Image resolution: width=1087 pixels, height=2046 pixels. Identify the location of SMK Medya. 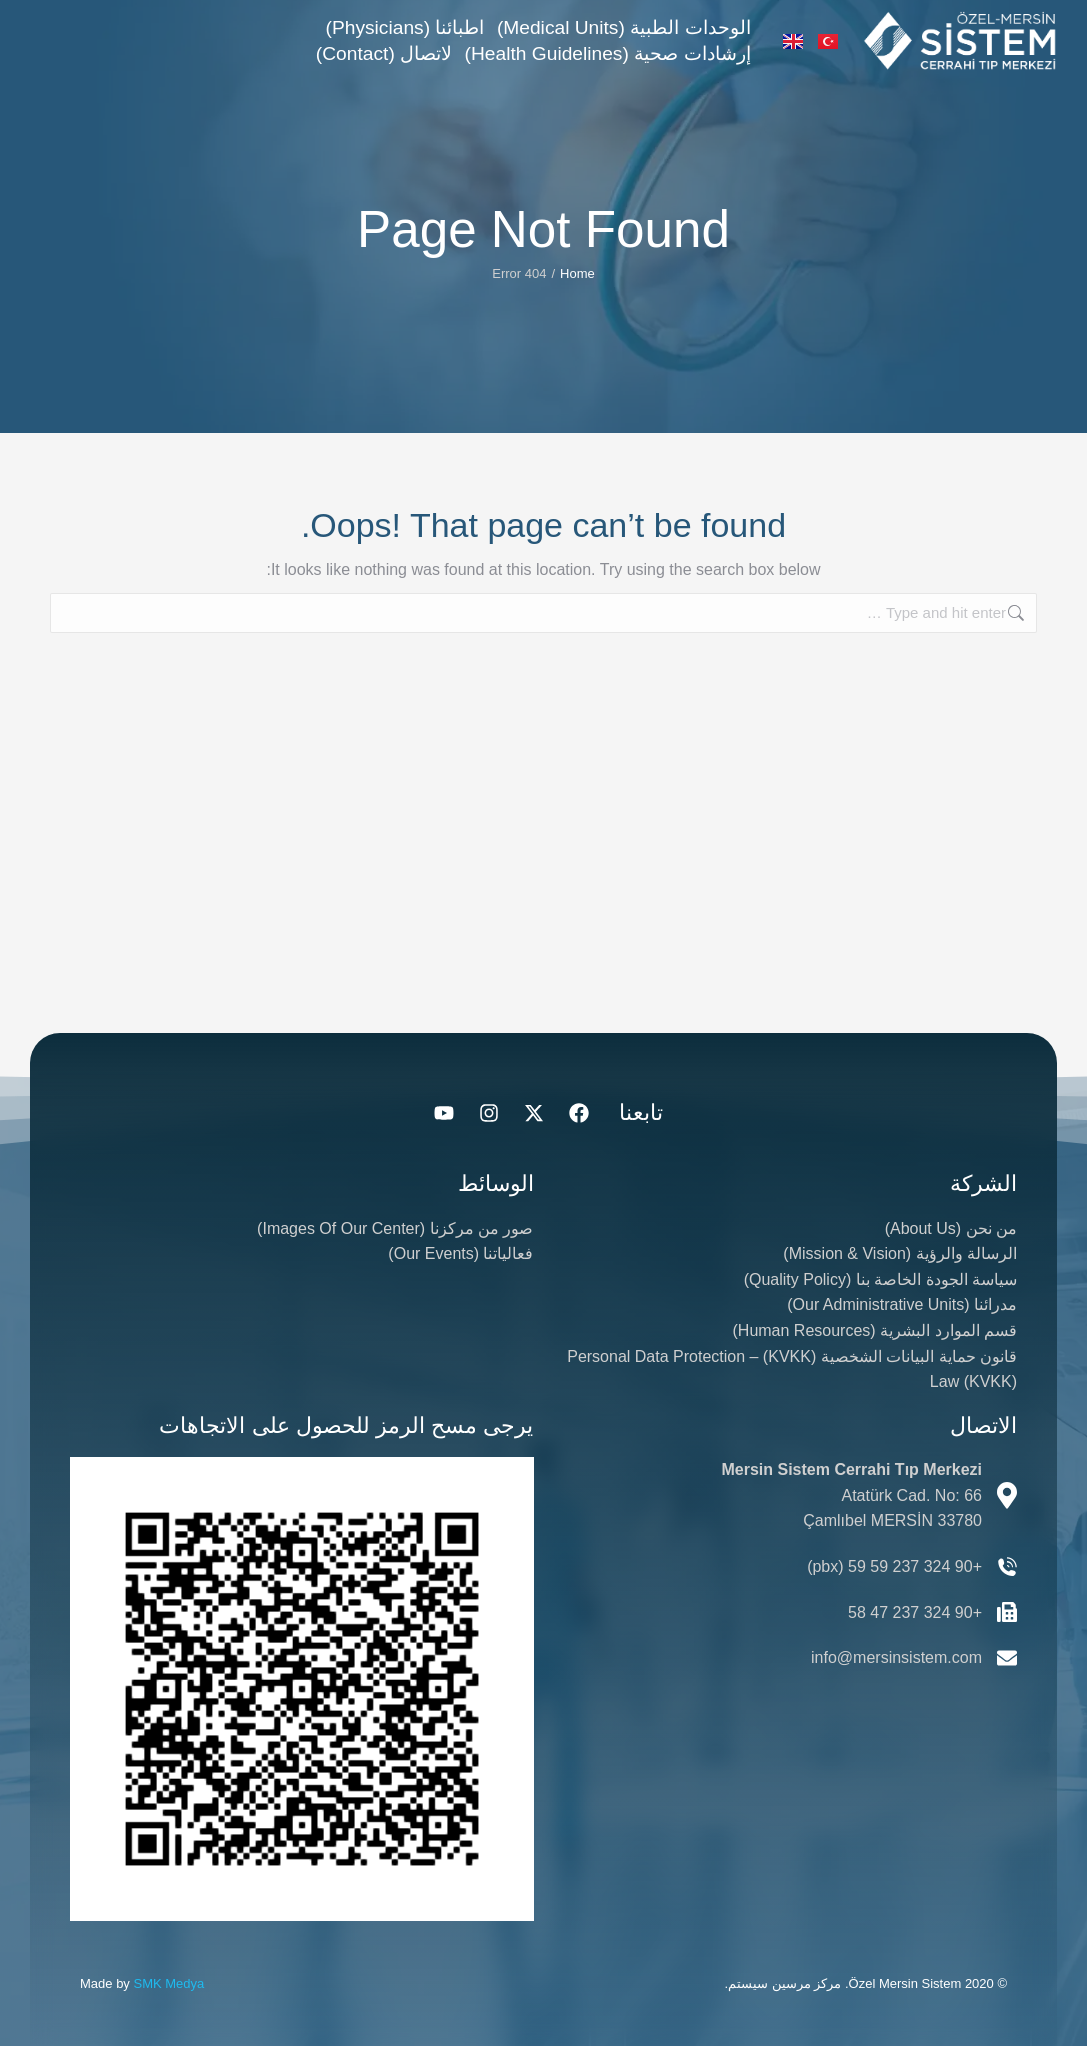
(168, 1983).